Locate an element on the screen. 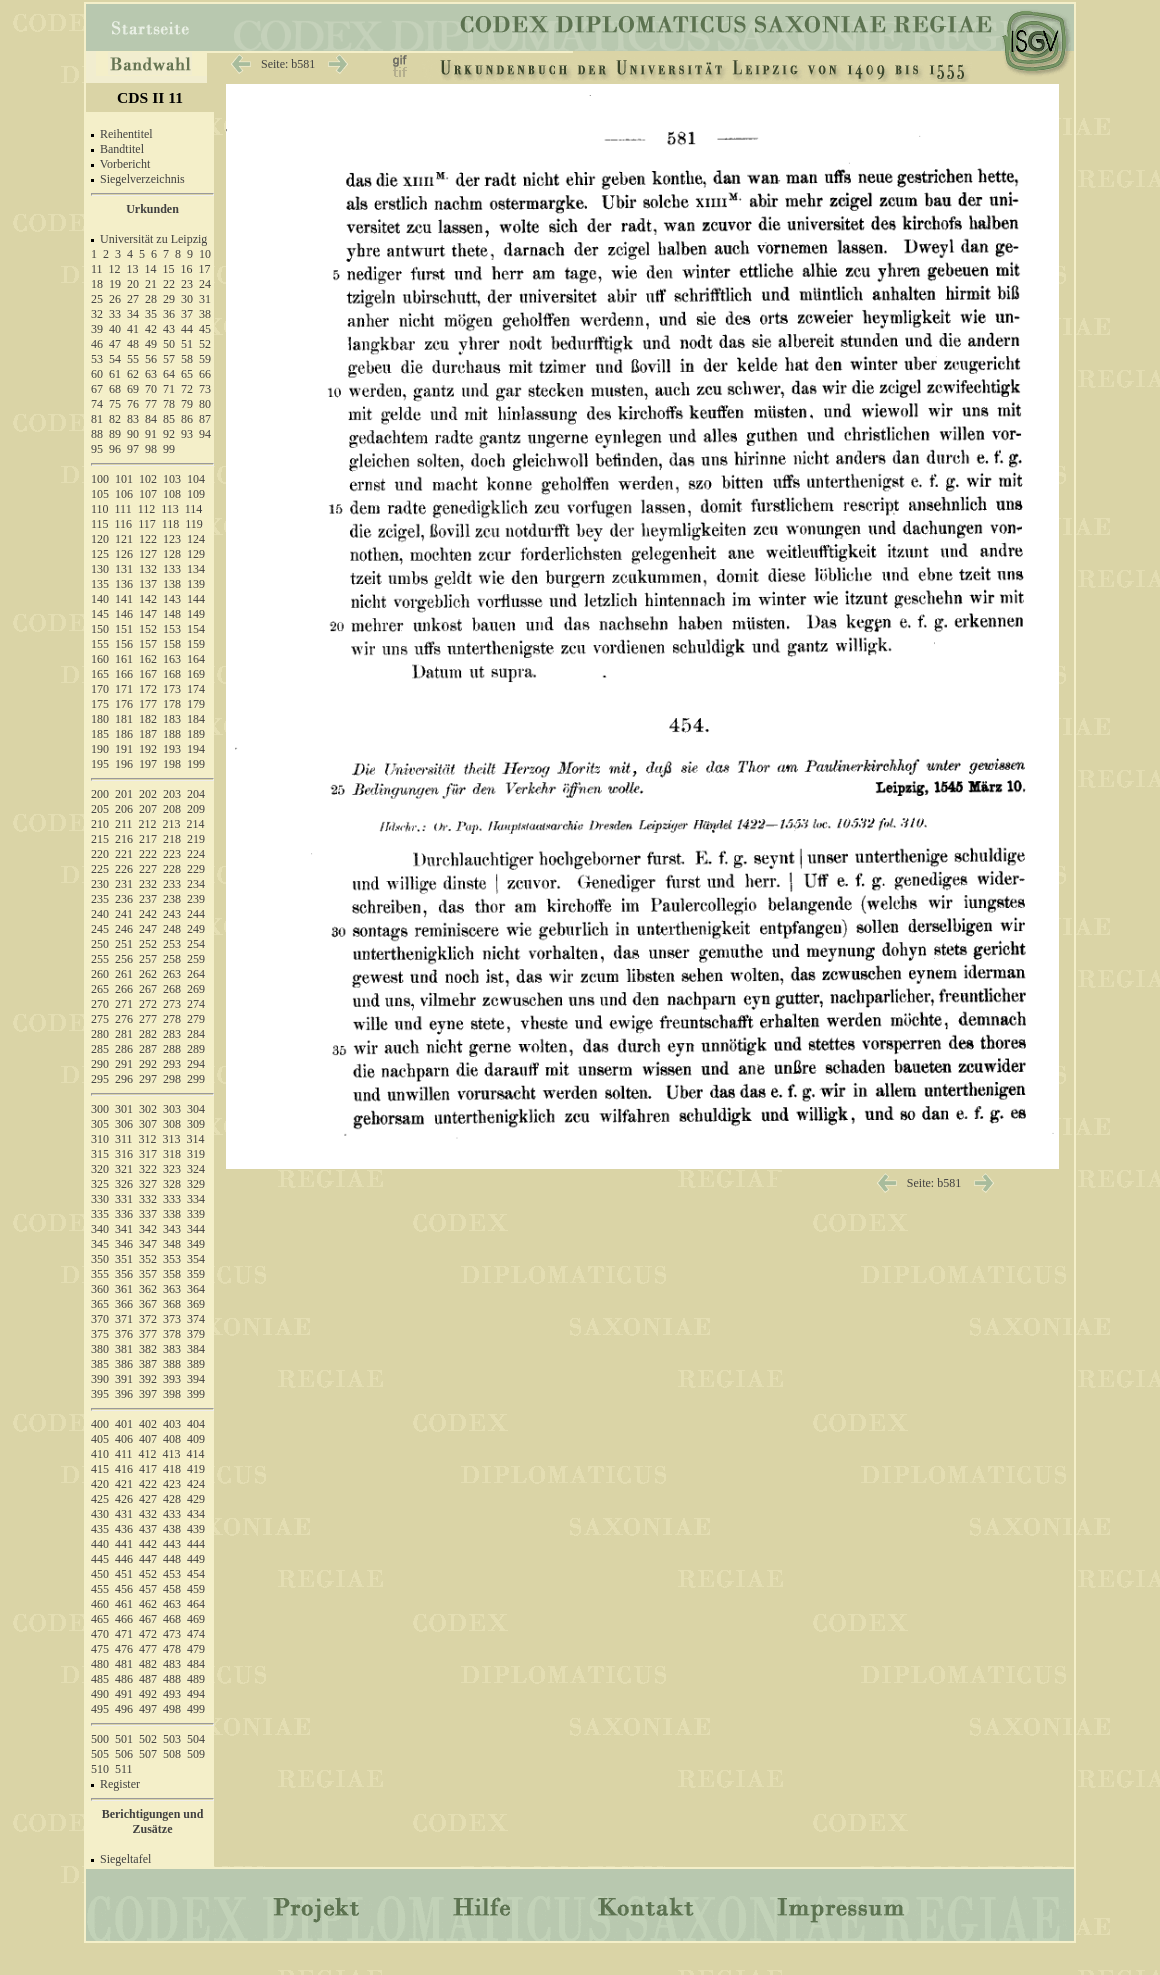  419 is located at coordinates (196, 1469).